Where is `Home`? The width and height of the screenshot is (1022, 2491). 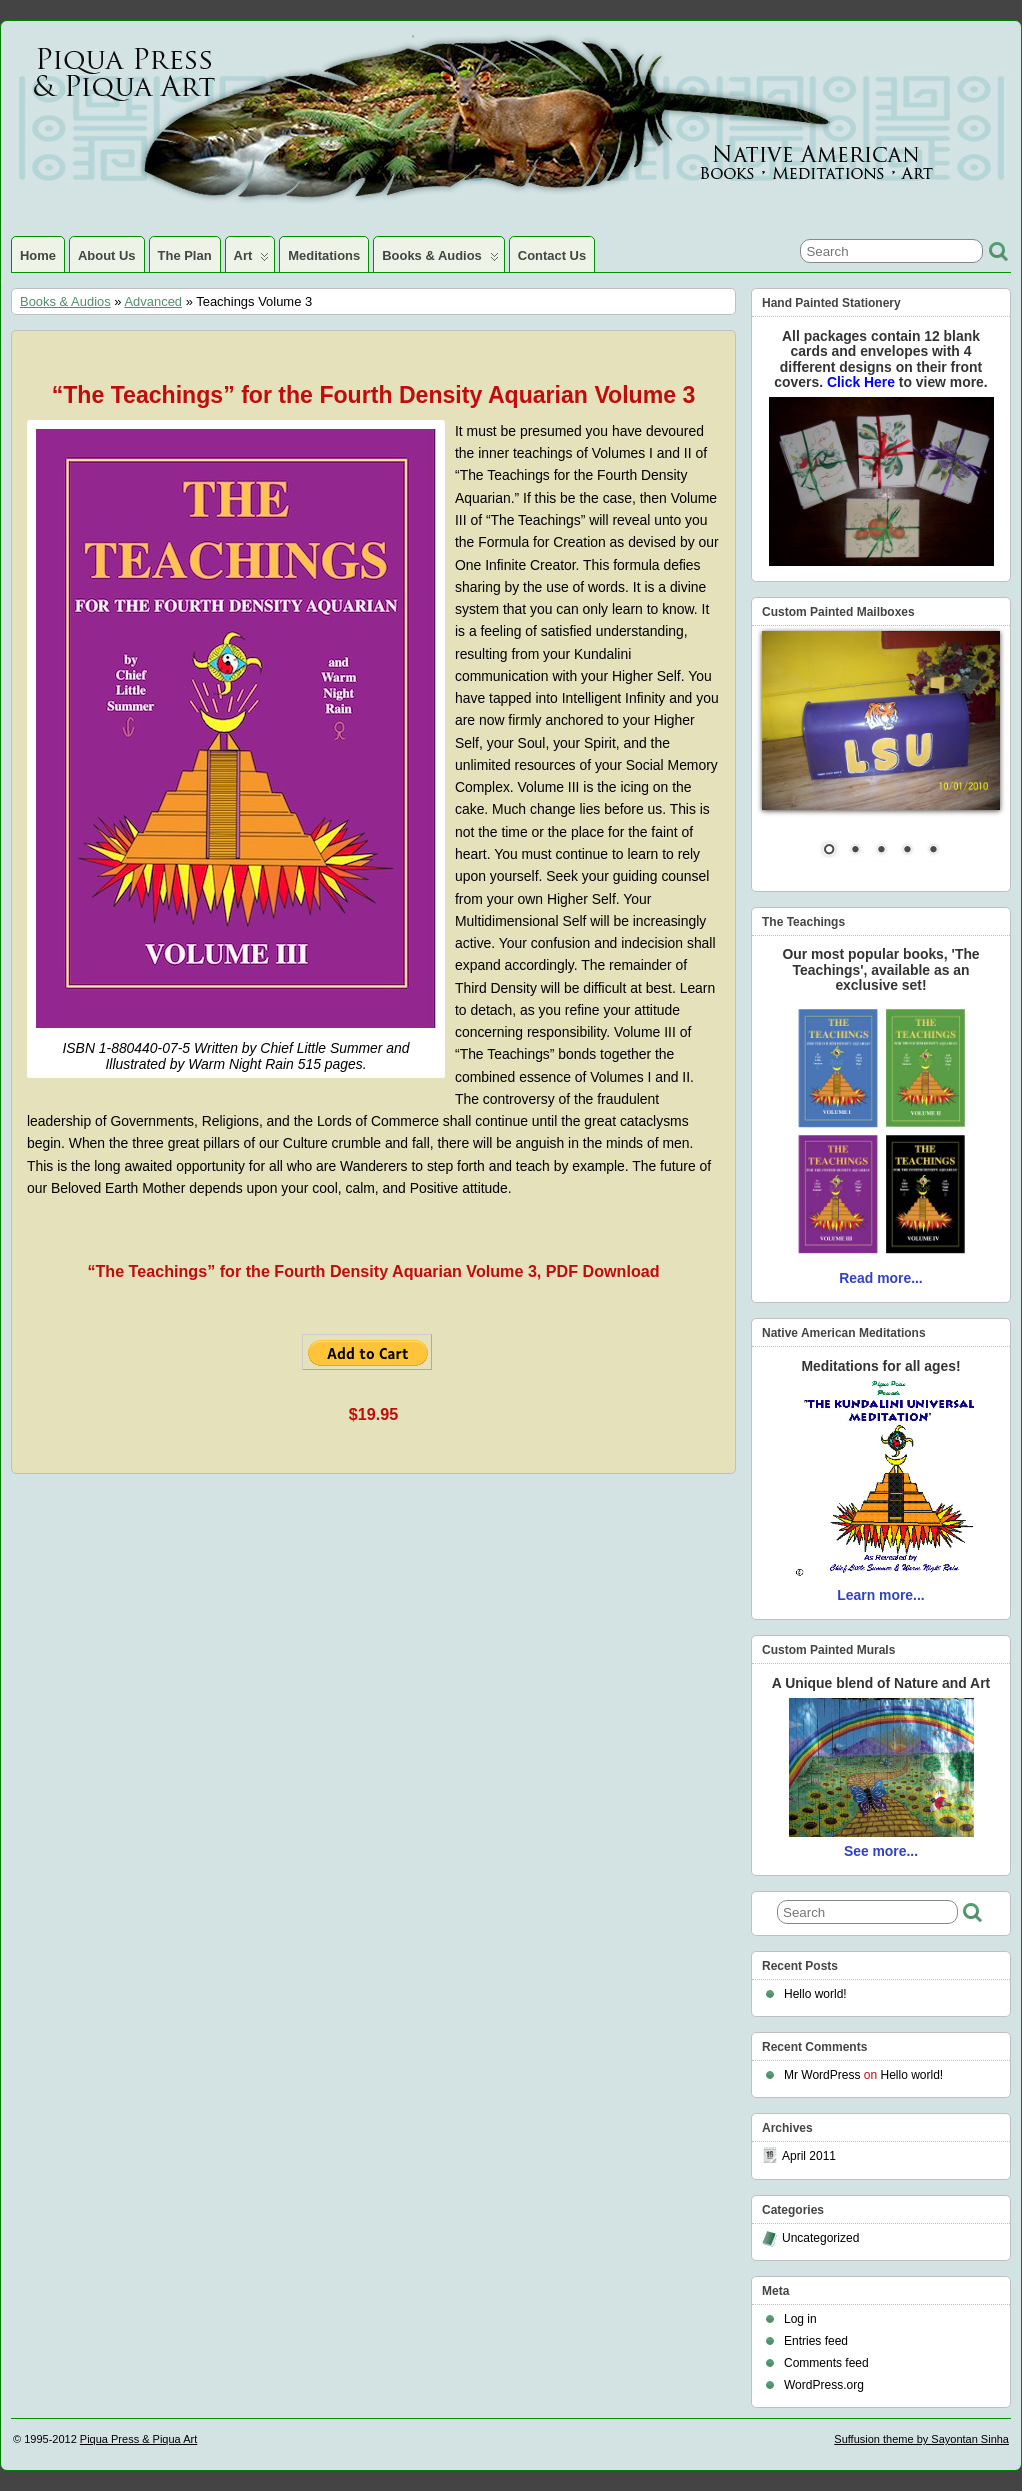 Home is located at coordinates (38, 255).